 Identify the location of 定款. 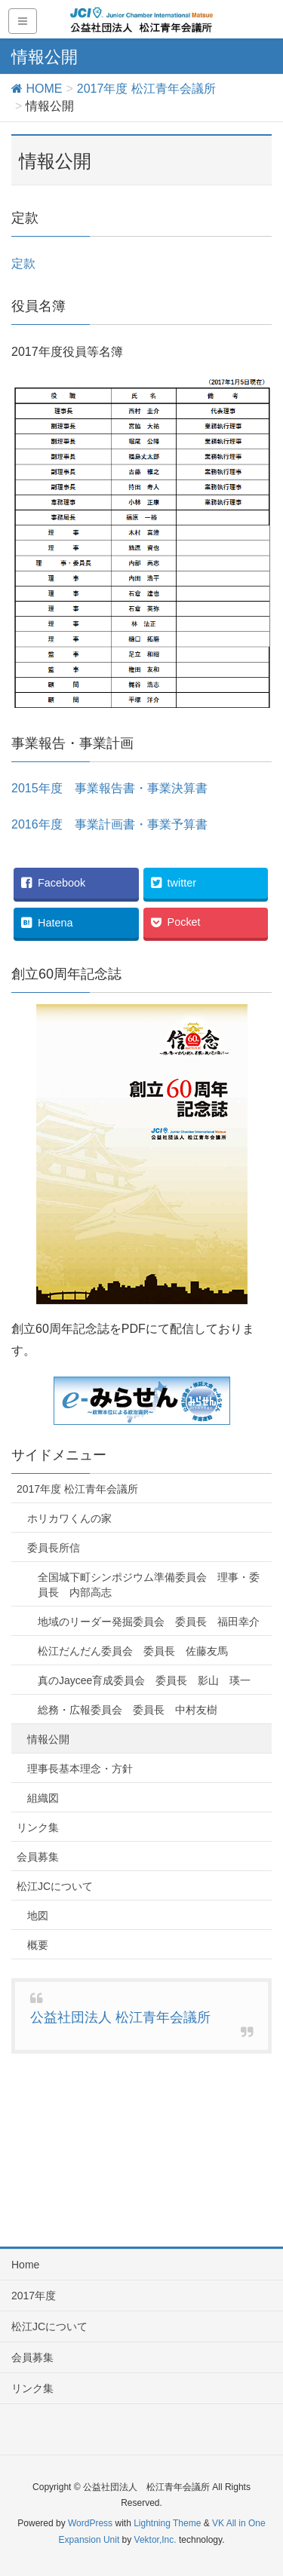
(23, 263).